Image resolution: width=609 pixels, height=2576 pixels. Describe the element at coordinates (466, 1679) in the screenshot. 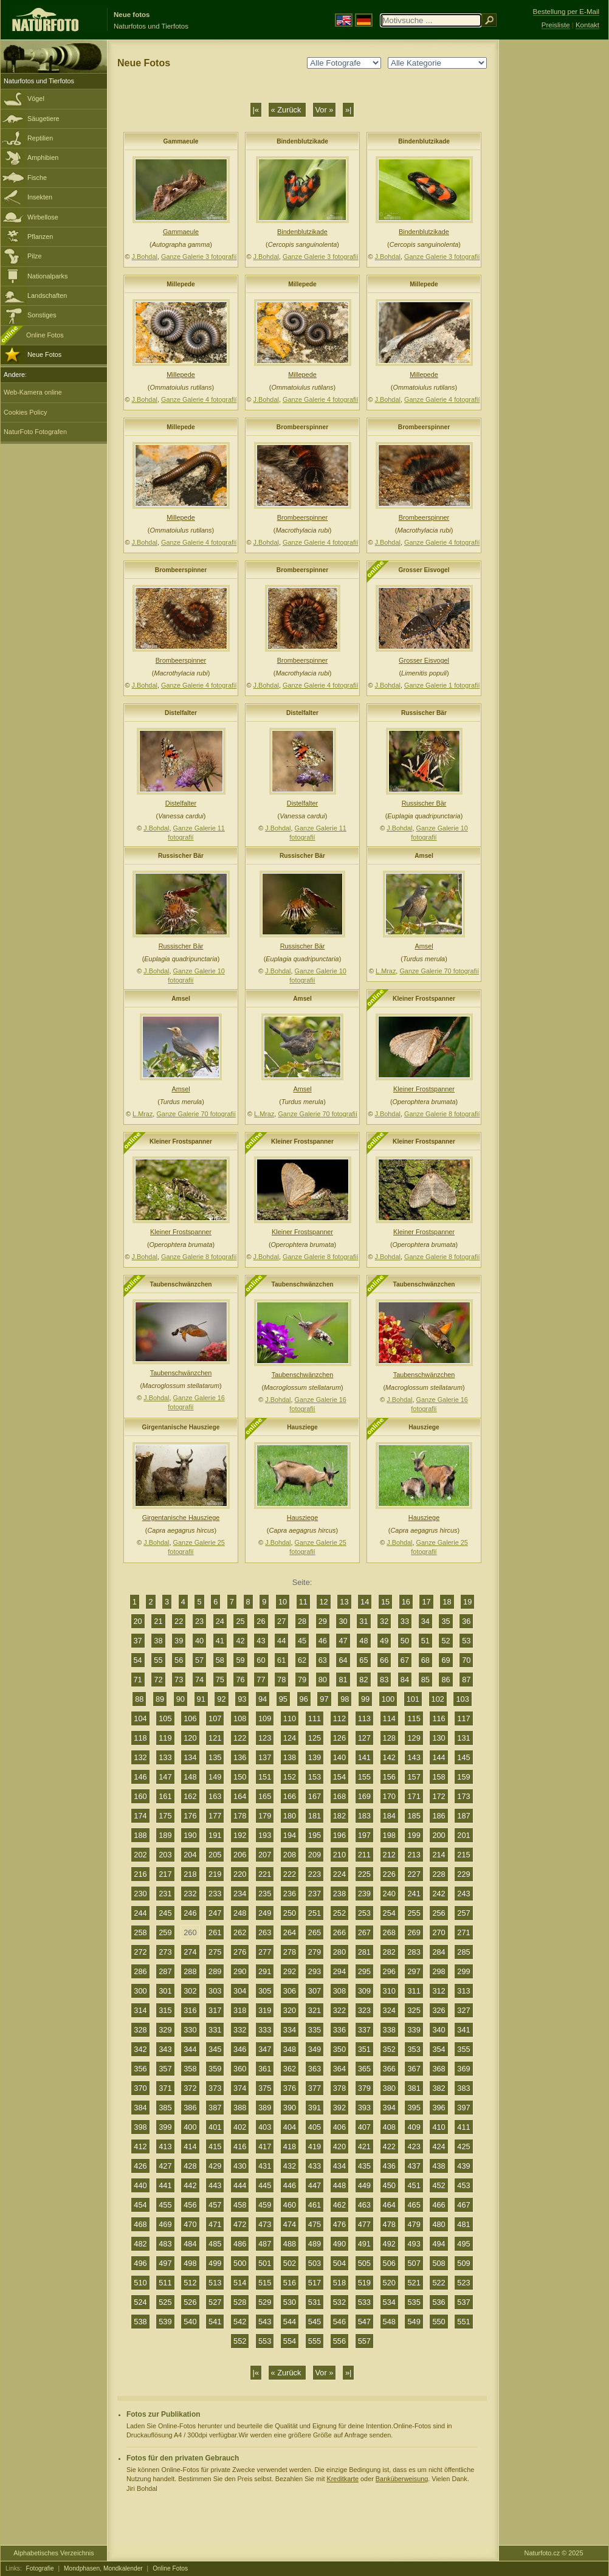

I see `87` at that location.